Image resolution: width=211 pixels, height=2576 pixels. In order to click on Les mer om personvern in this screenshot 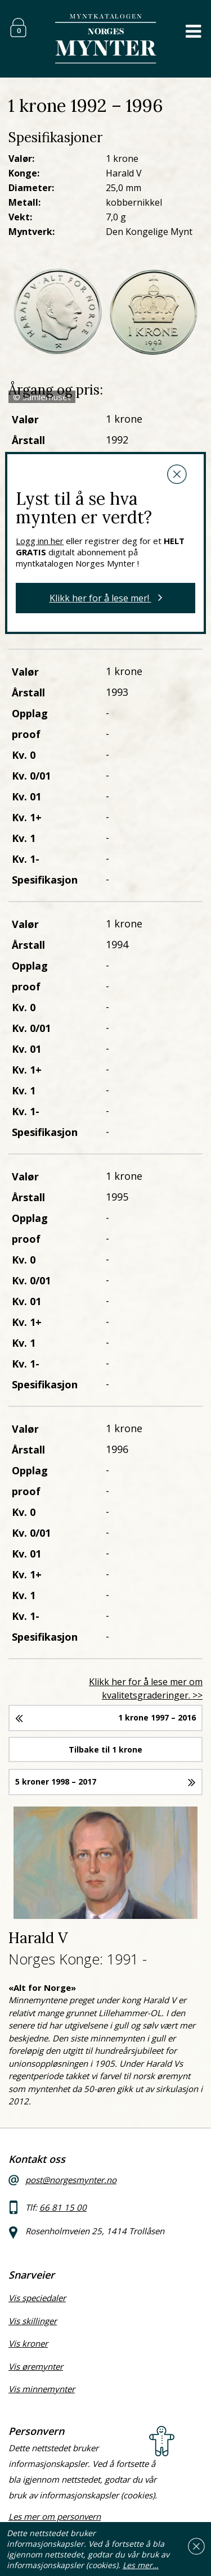, I will do `click(54, 2516)`.